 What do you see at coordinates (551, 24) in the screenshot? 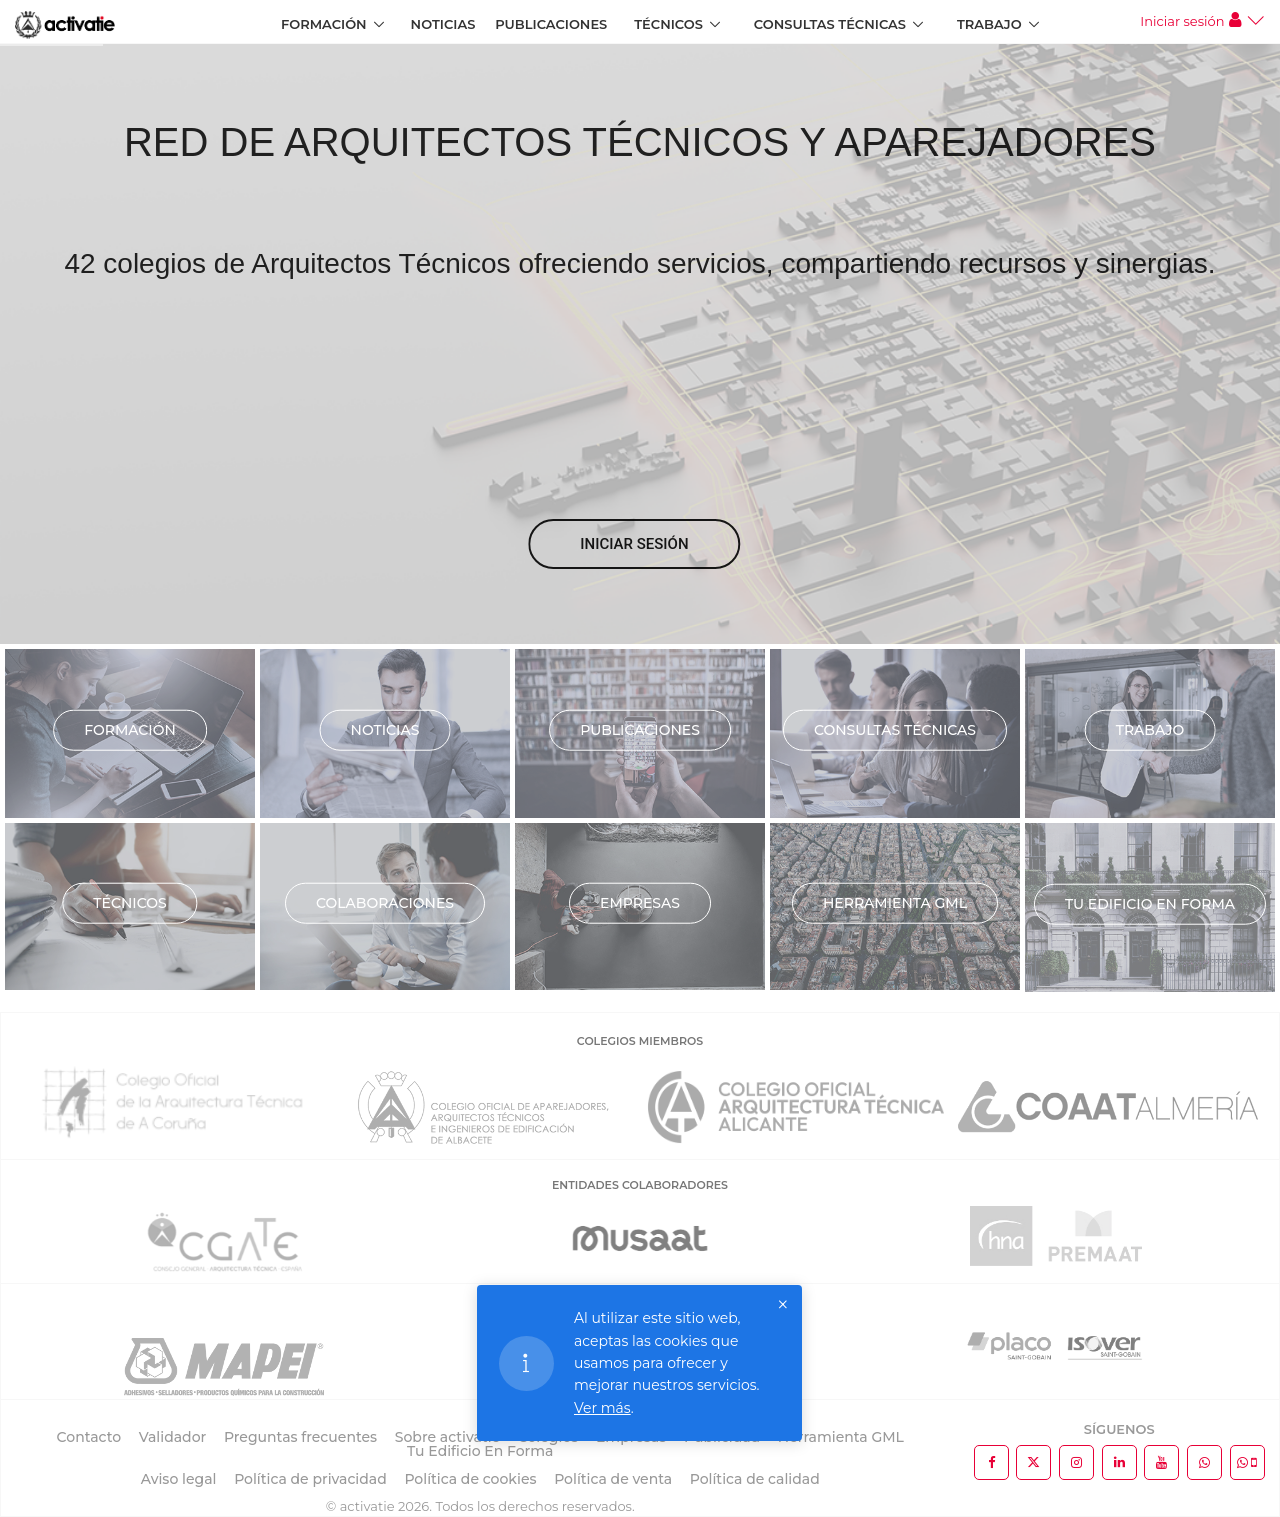
I see `Publicaciones` at bounding box center [551, 24].